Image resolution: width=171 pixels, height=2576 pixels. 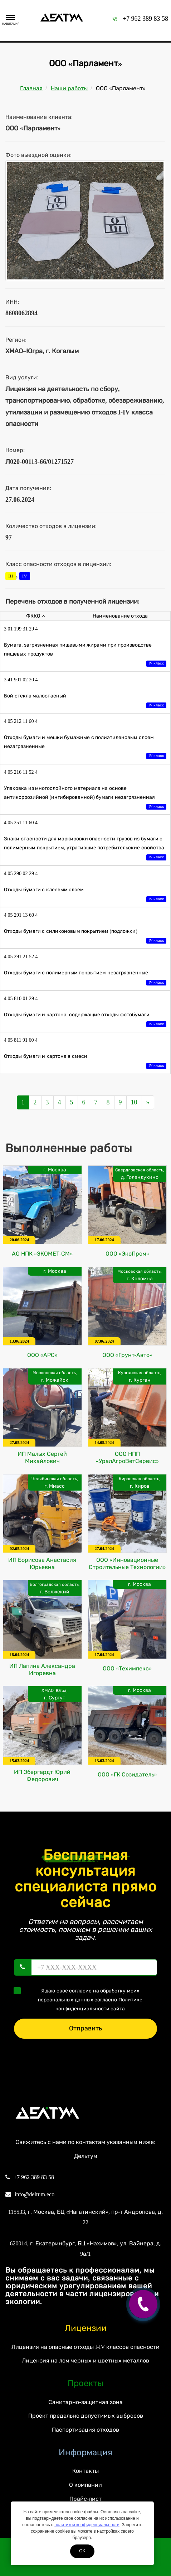 What do you see at coordinates (85, 655) in the screenshot?
I see `Бумага, загрязненная пищевыми жирами при производстве пищевых продуктов` at bounding box center [85, 655].